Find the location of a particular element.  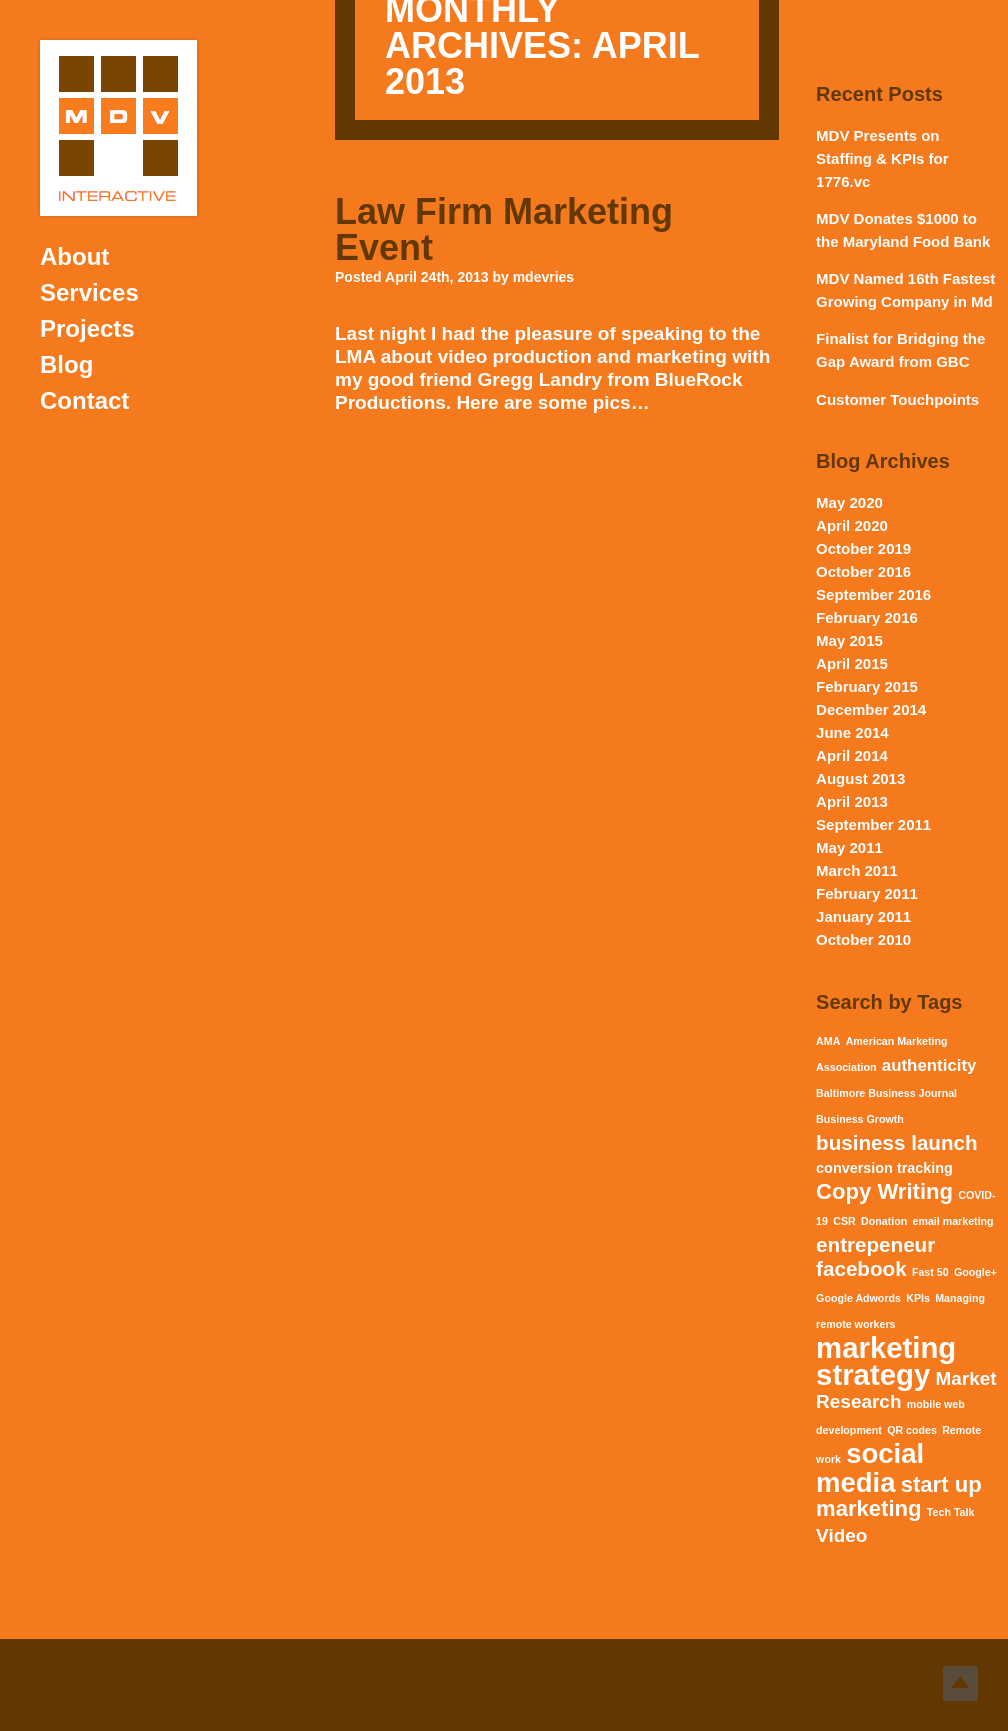

AMA [AMA (1 item)] is located at coordinates (828, 1041).